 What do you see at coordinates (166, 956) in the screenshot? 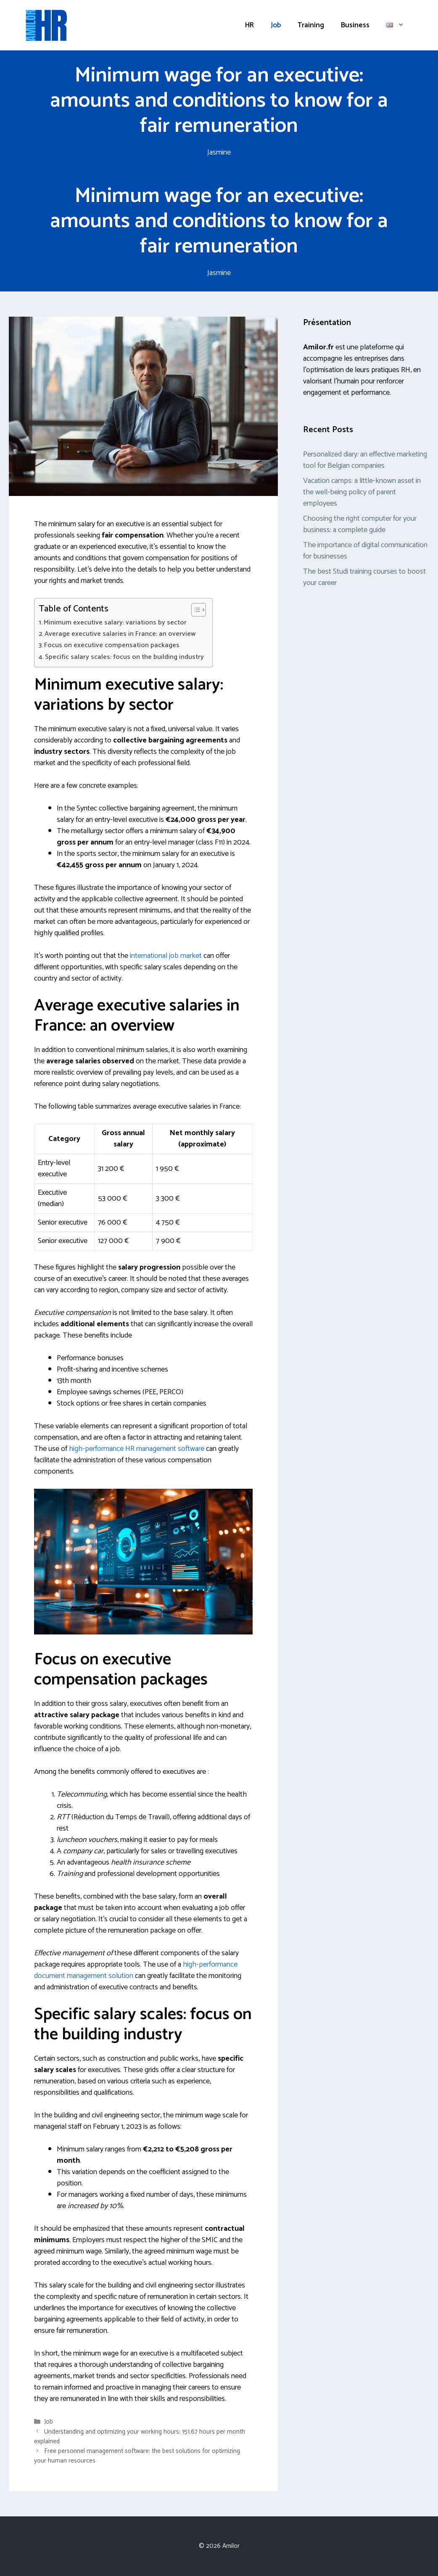
I see `international job market` at bounding box center [166, 956].